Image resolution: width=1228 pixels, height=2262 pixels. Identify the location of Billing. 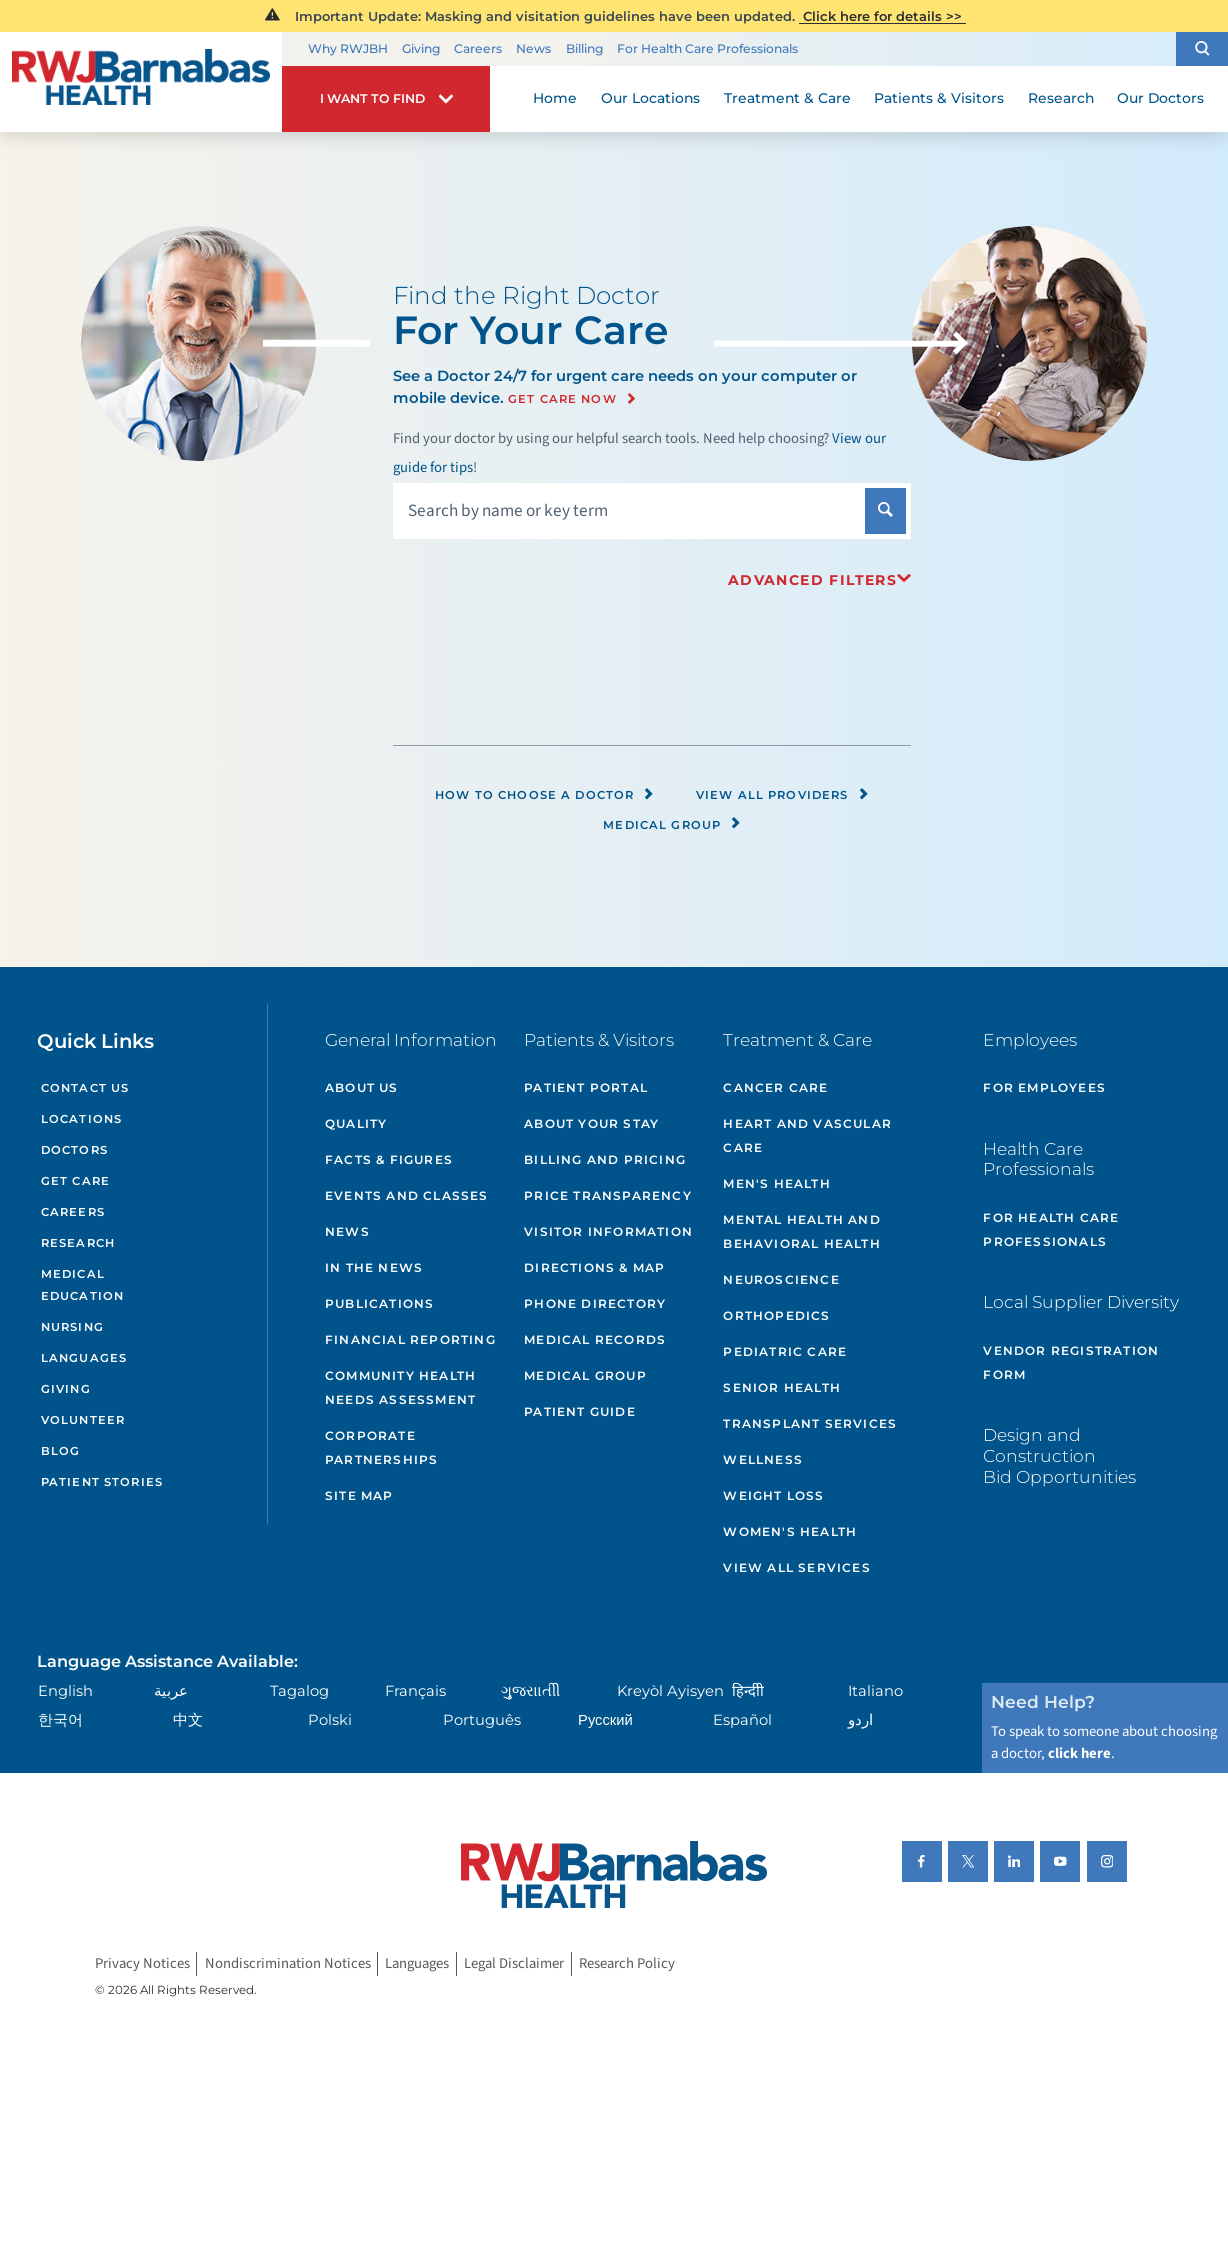
(584, 48).